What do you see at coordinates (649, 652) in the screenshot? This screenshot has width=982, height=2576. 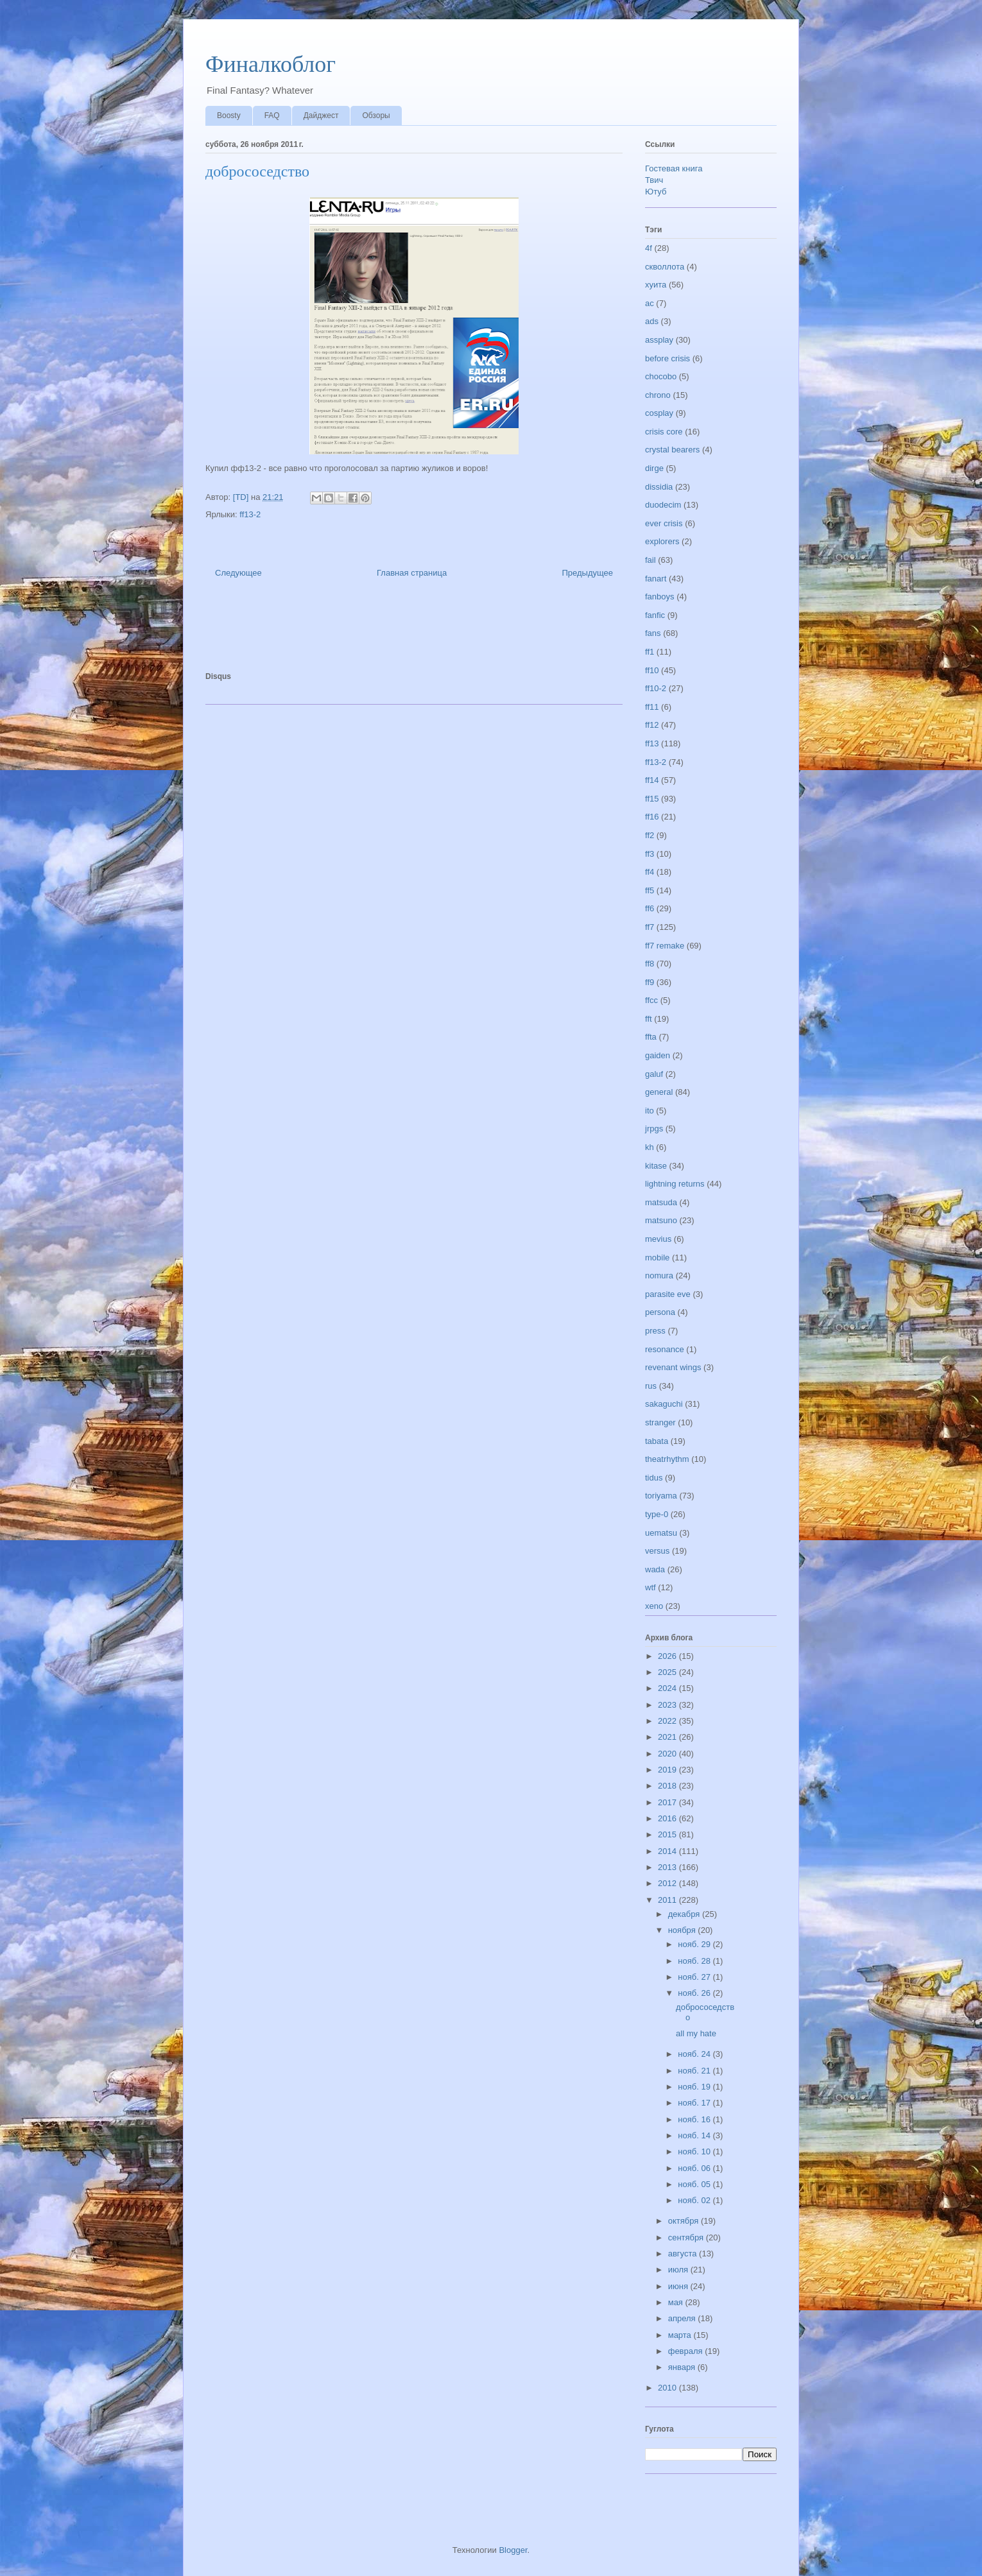 I see `ff1` at bounding box center [649, 652].